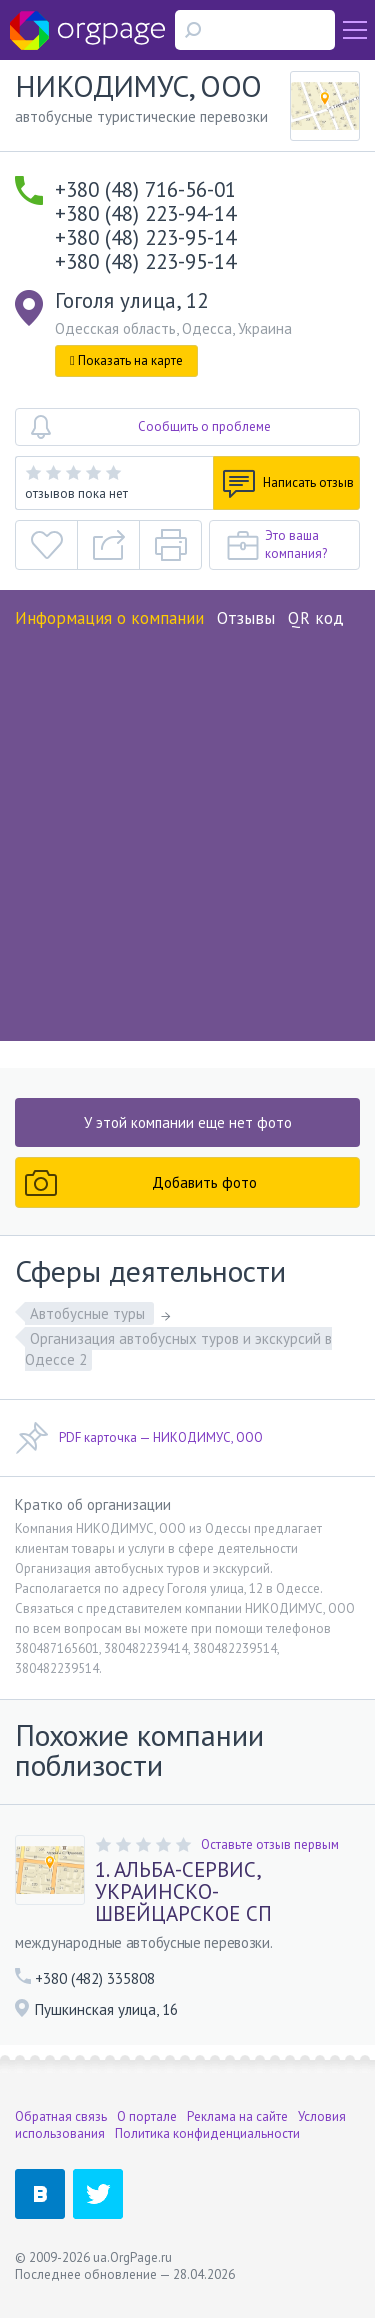  Describe the element at coordinates (187, 828) in the screenshot. I see `[Advertisement]` at that location.